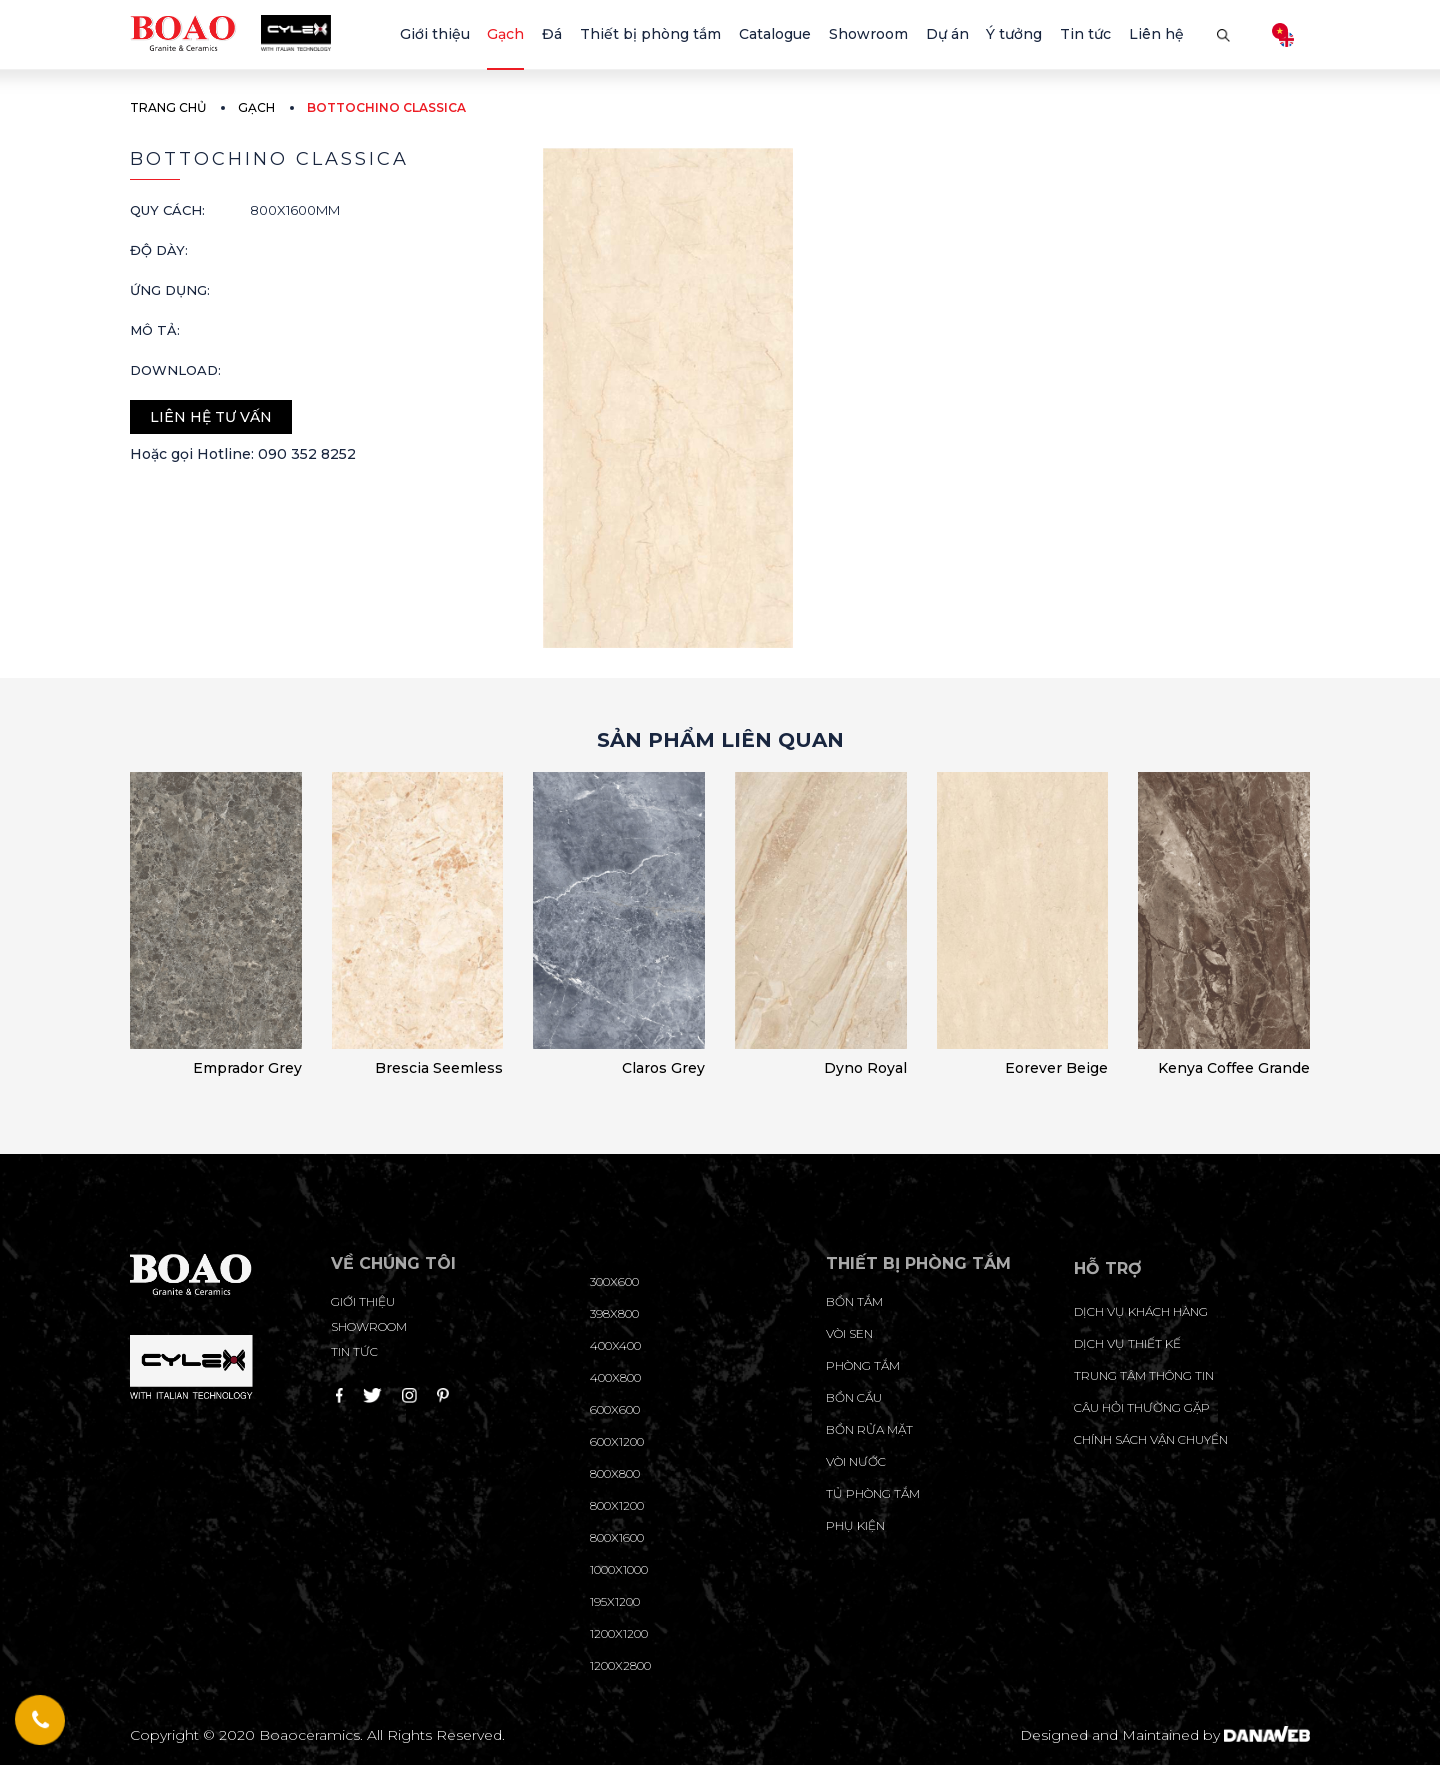  I want to click on Giới thiệu, so click(363, 1301).